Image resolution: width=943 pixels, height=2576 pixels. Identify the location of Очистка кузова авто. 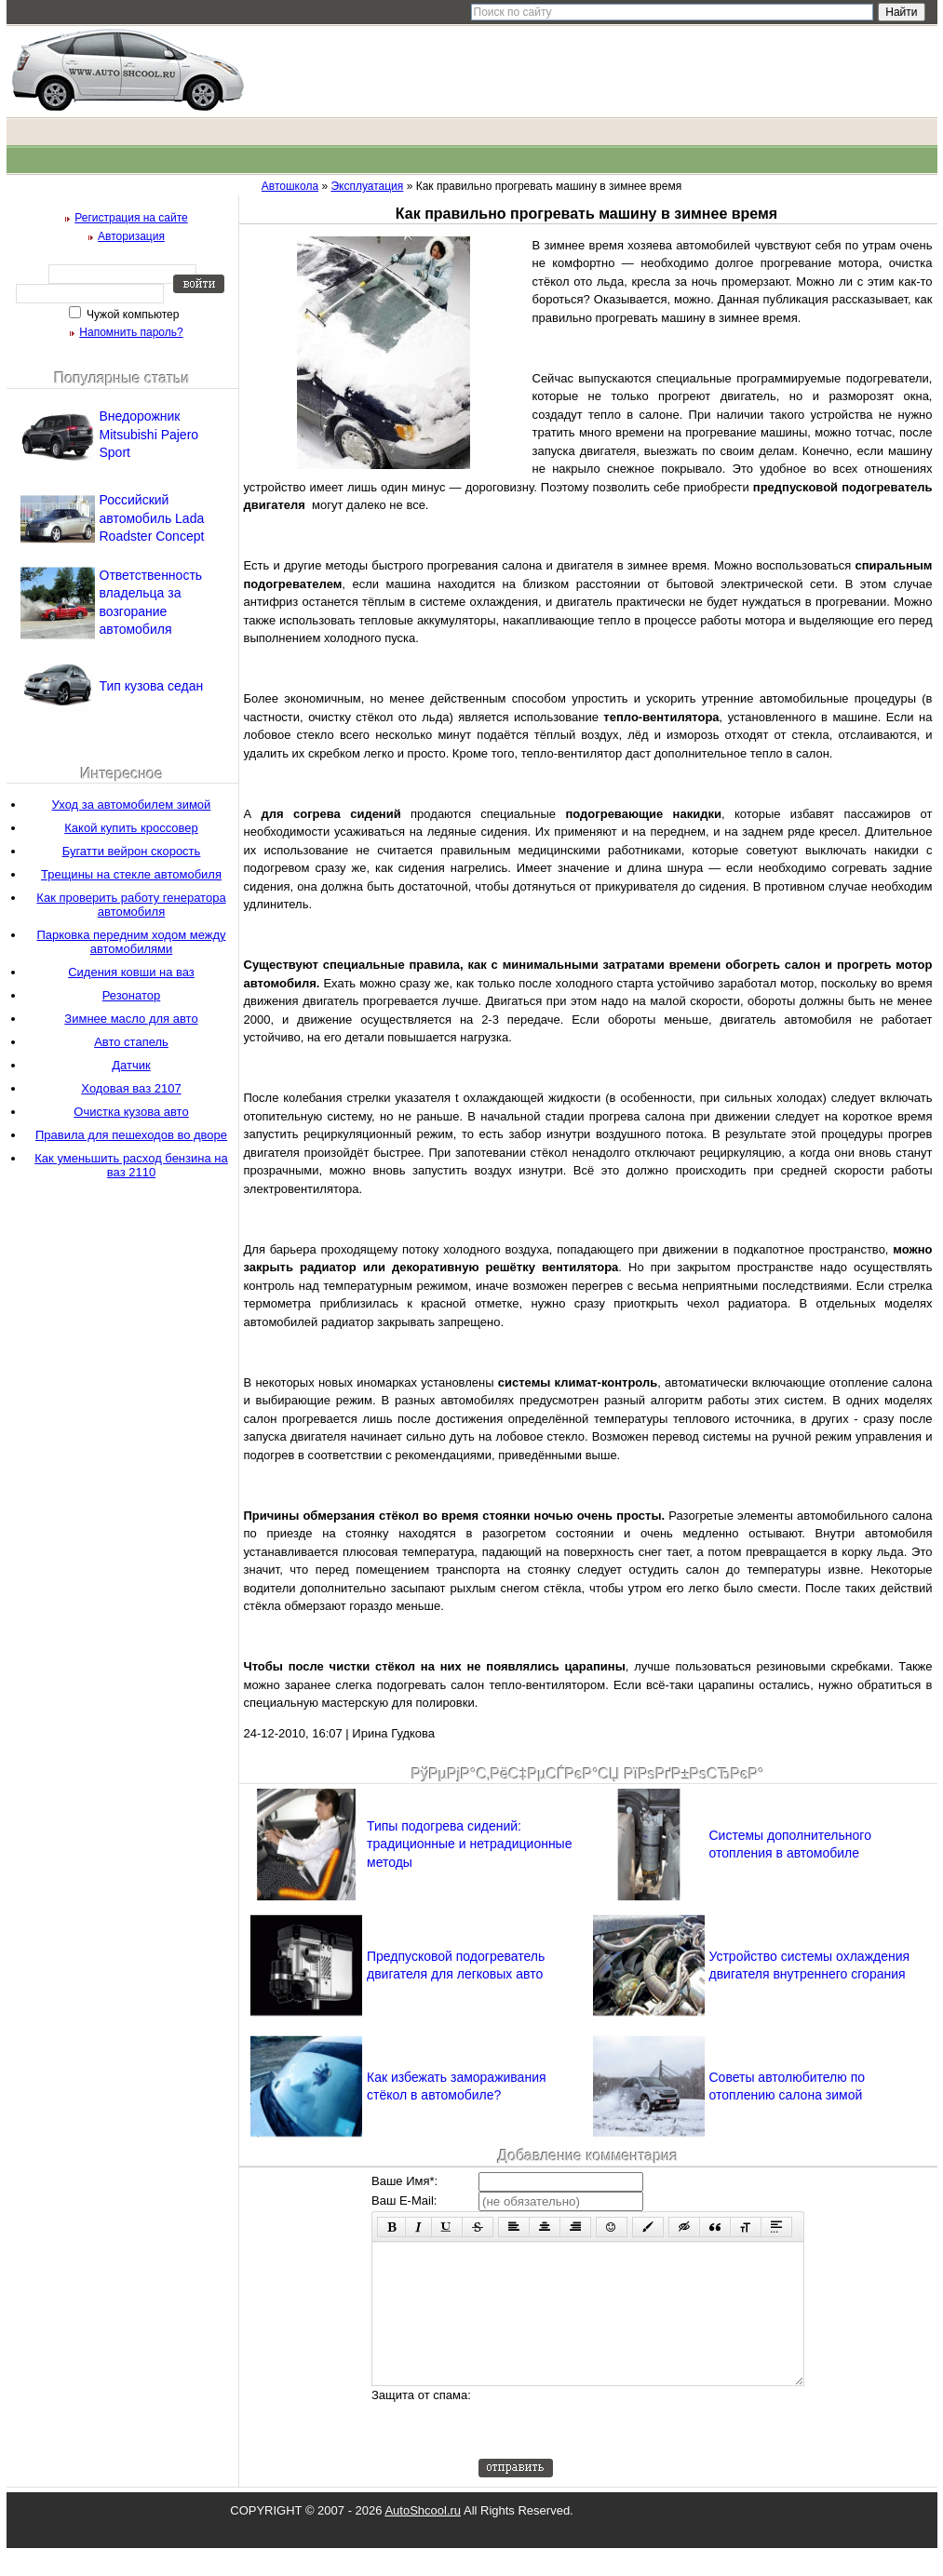
(131, 1112).